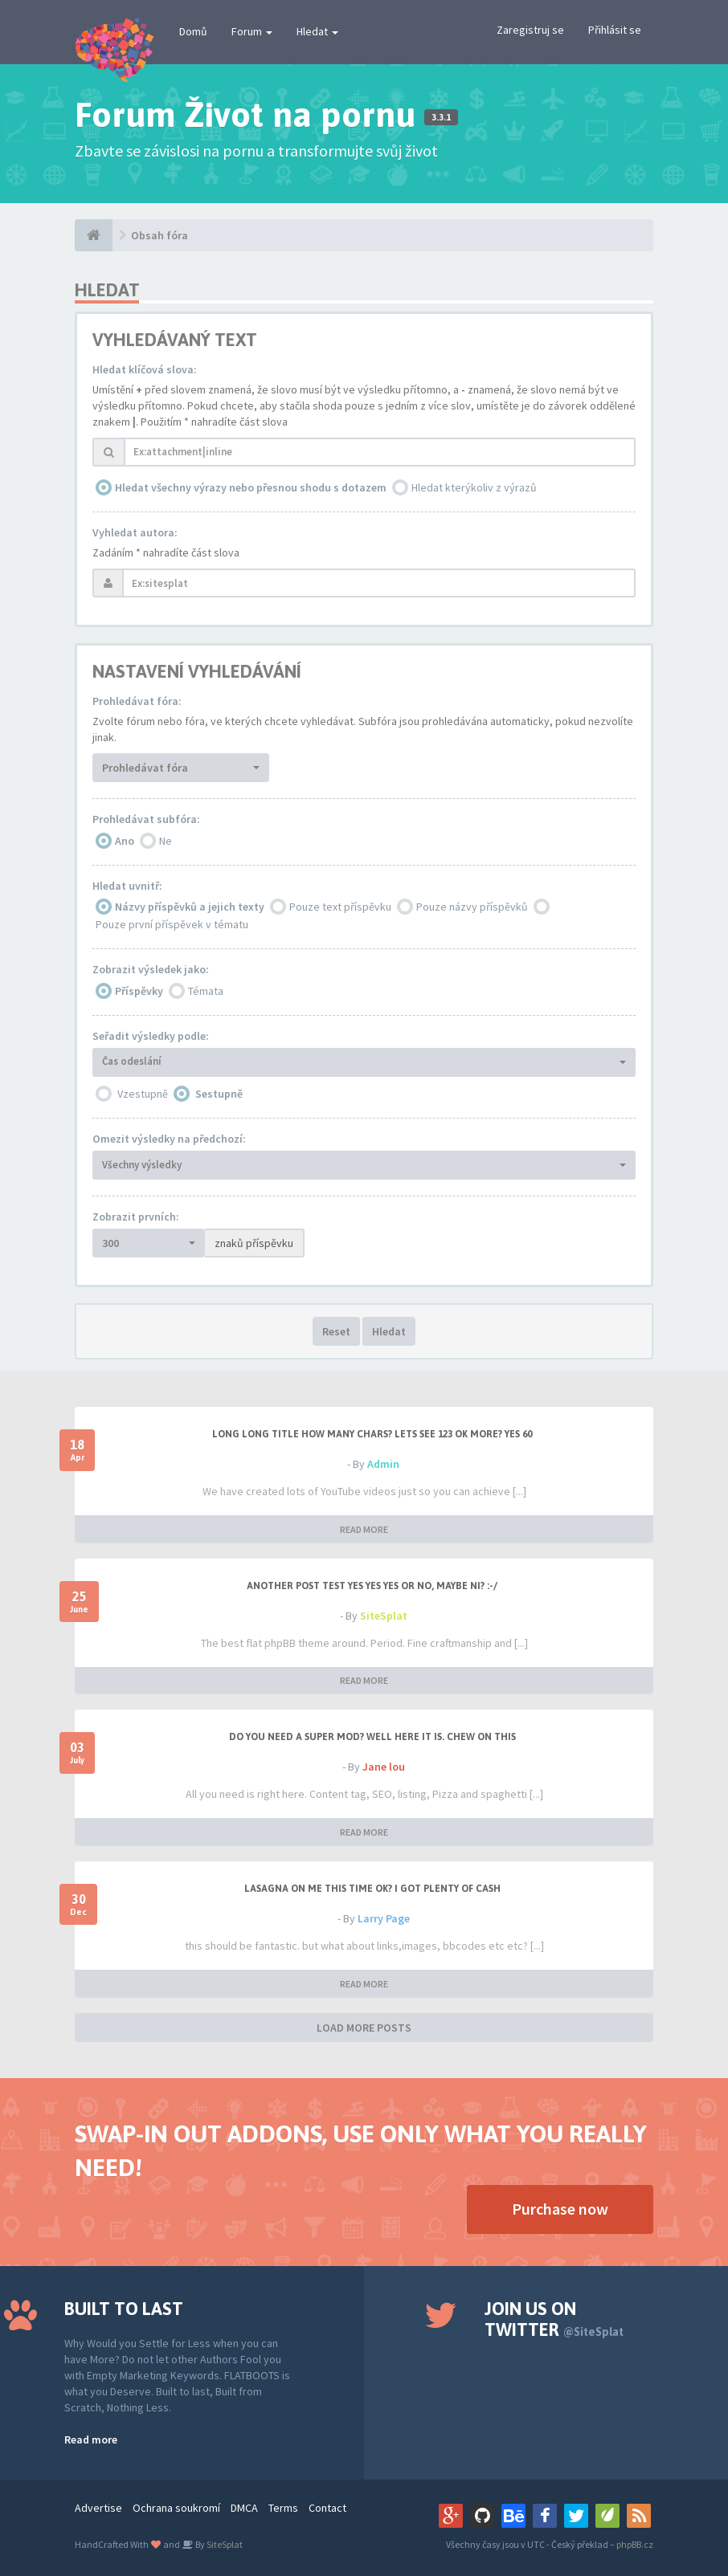 Image resolution: width=728 pixels, height=2576 pixels. What do you see at coordinates (193, 31) in the screenshot?
I see `Domů` at bounding box center [193, 31].